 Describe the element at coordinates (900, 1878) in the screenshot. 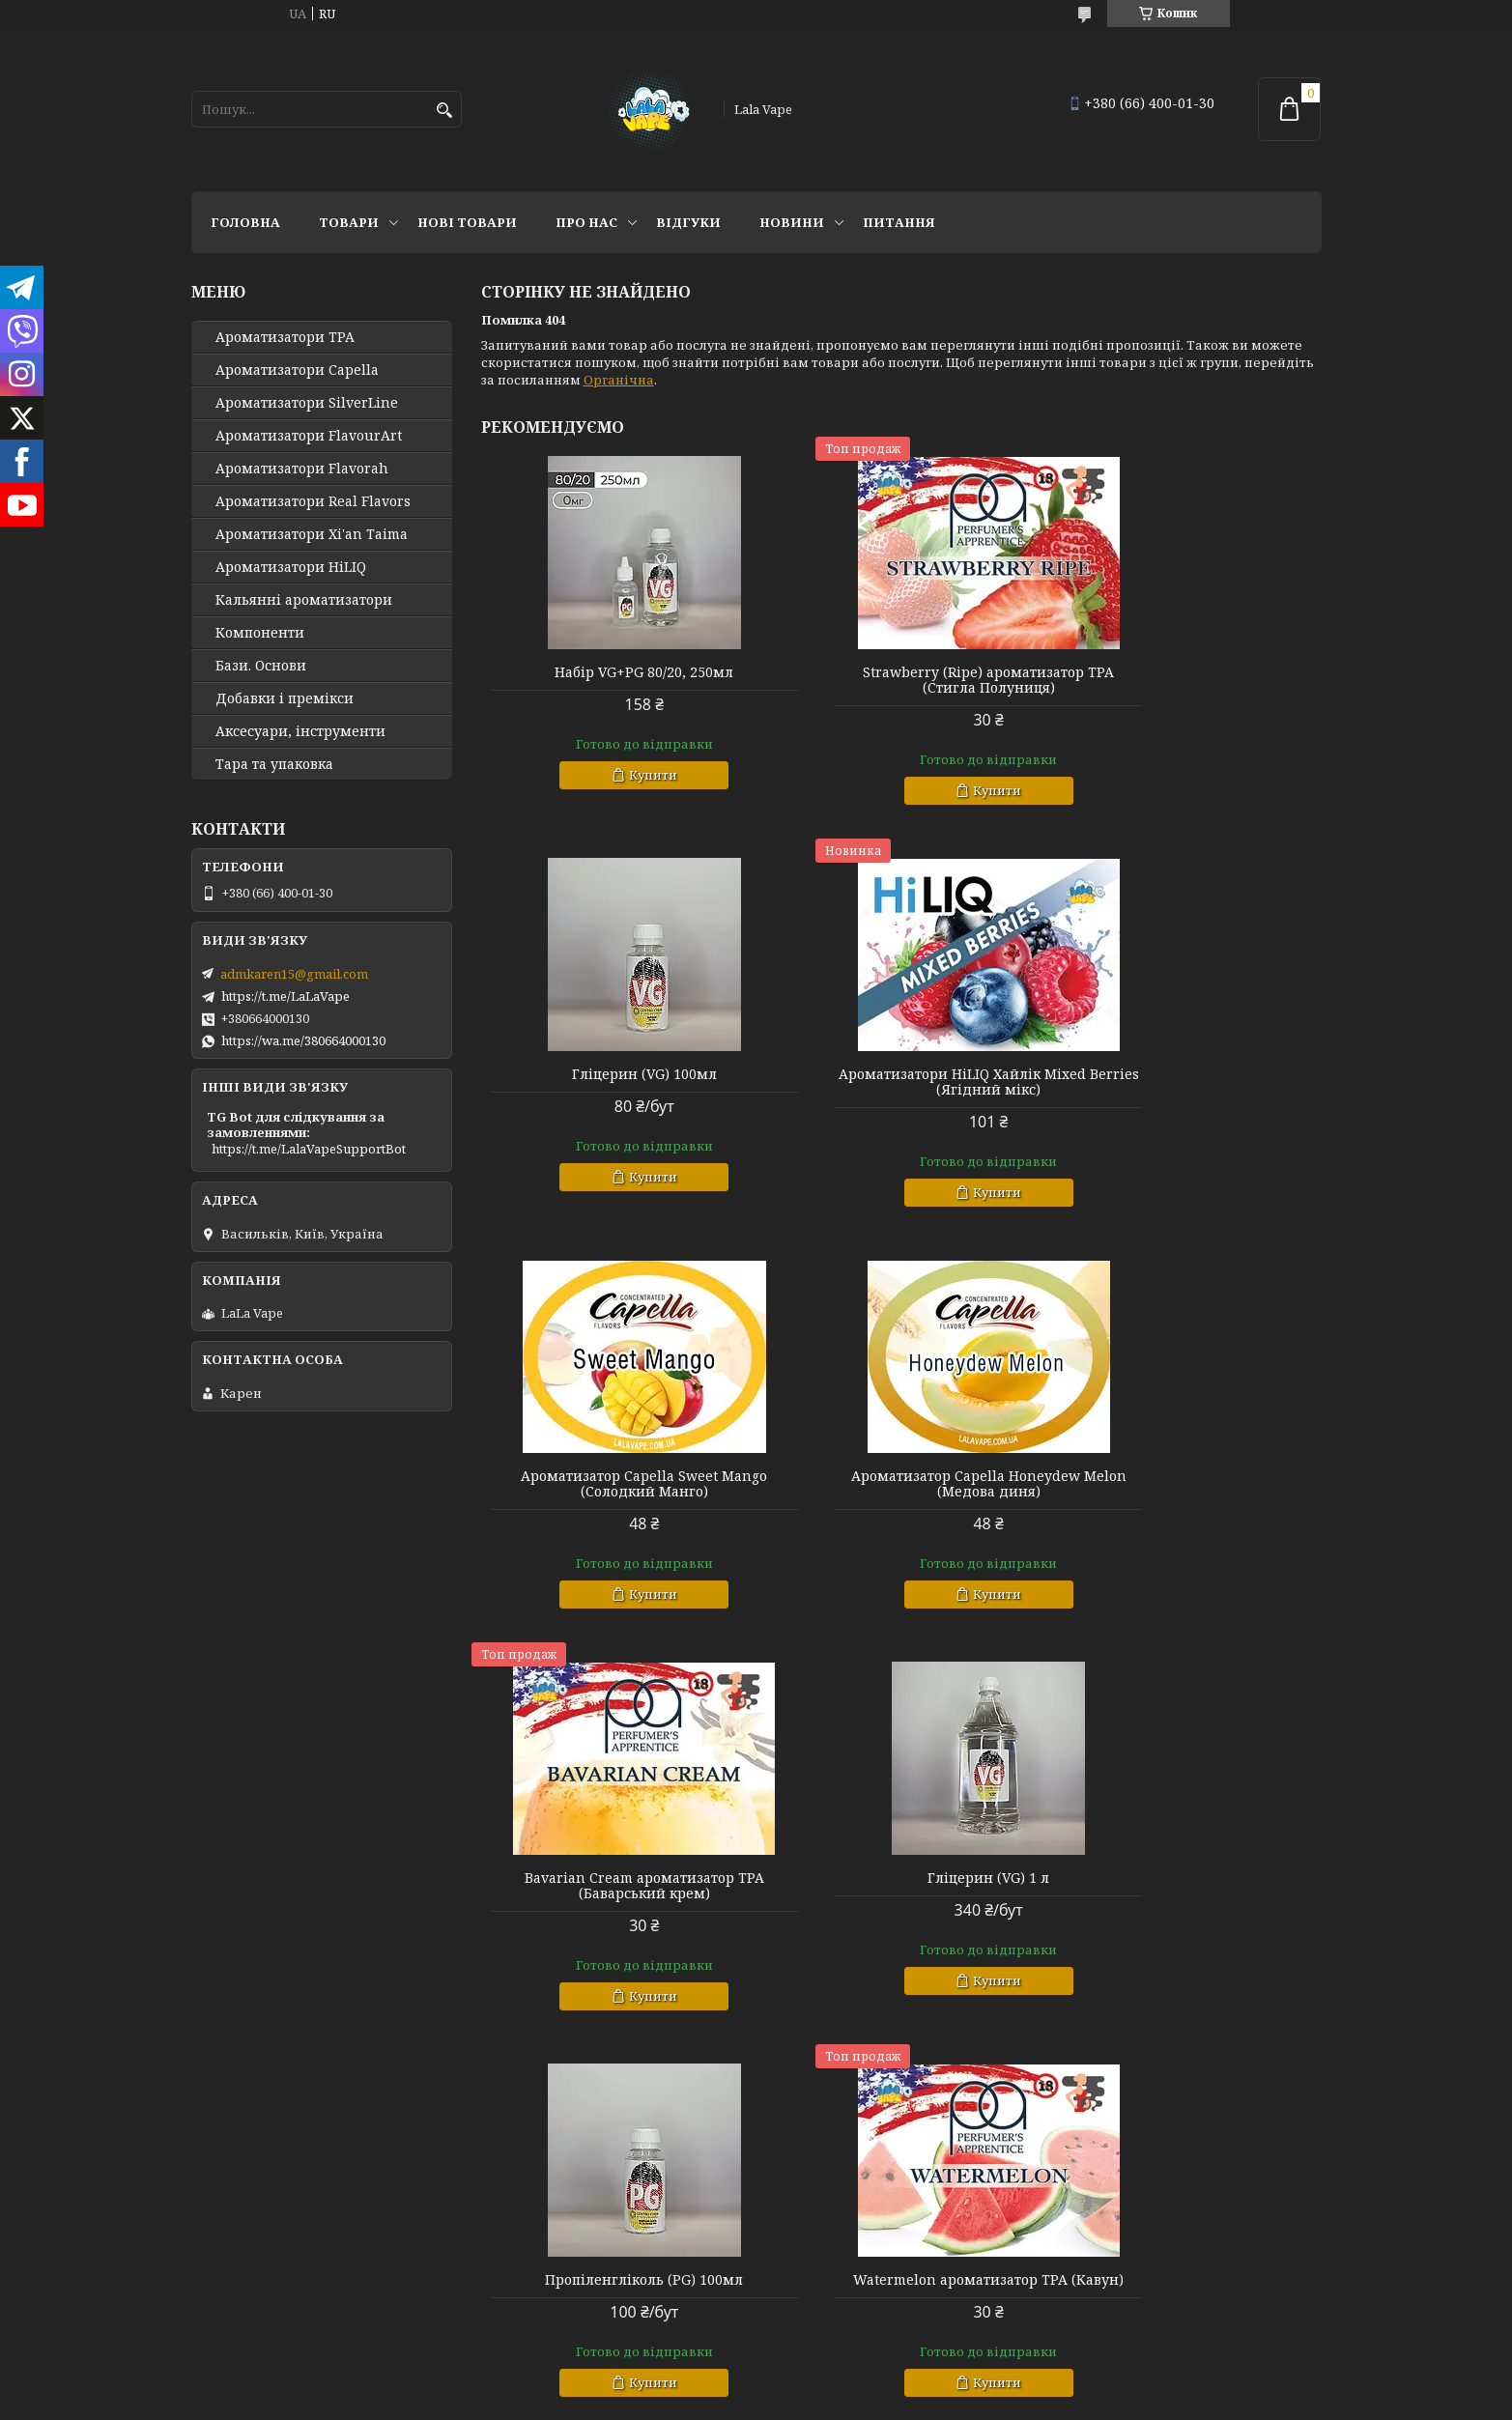

I see `Малайзійський кулер ws23` at that location.